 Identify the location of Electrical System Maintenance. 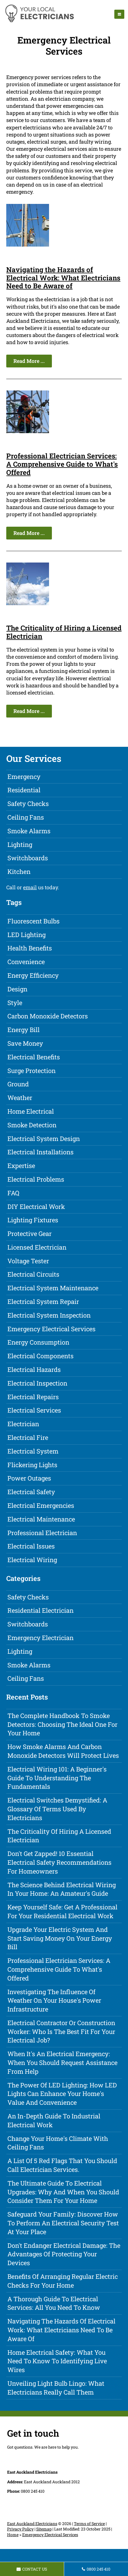
(52, 1288).